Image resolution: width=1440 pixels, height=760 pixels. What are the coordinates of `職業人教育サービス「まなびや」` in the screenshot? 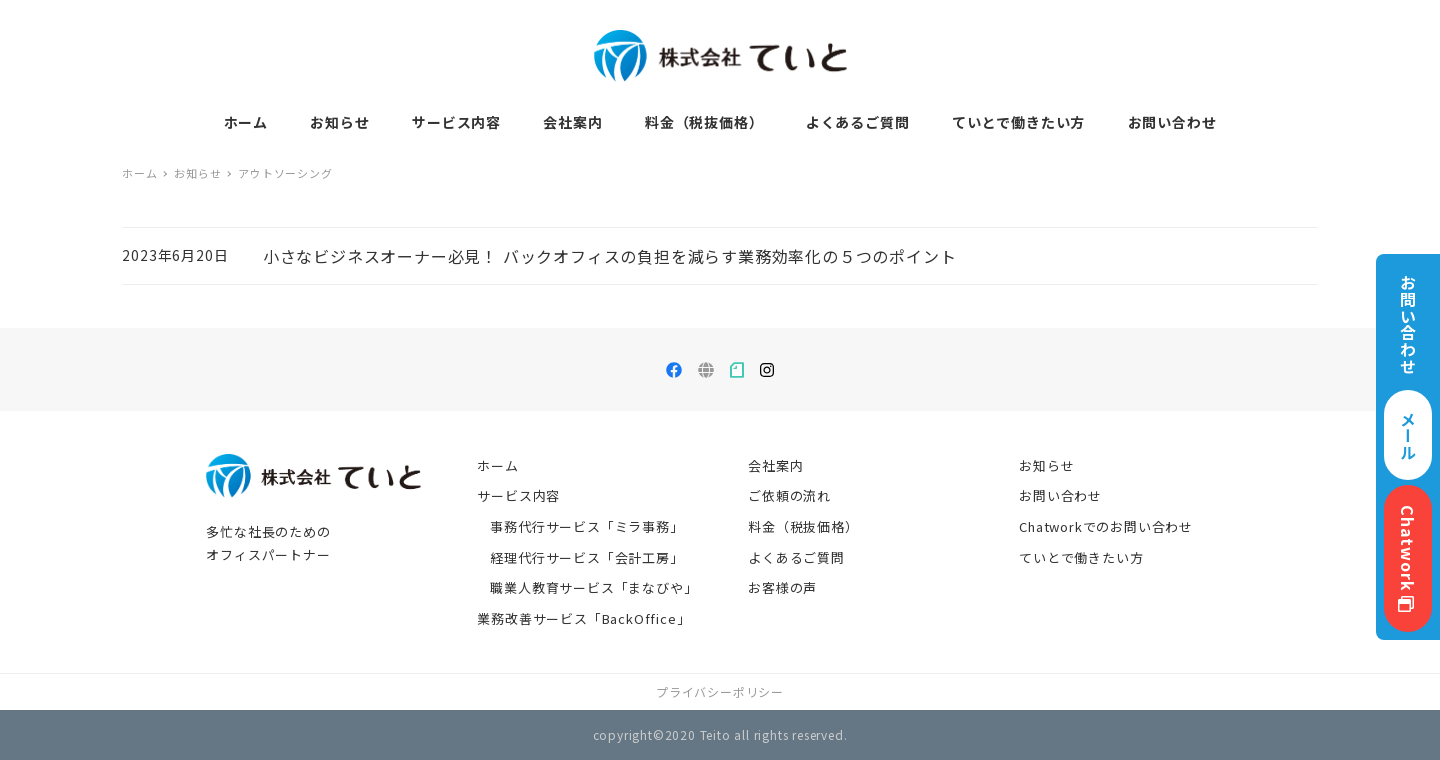 It's located at (593, 587).